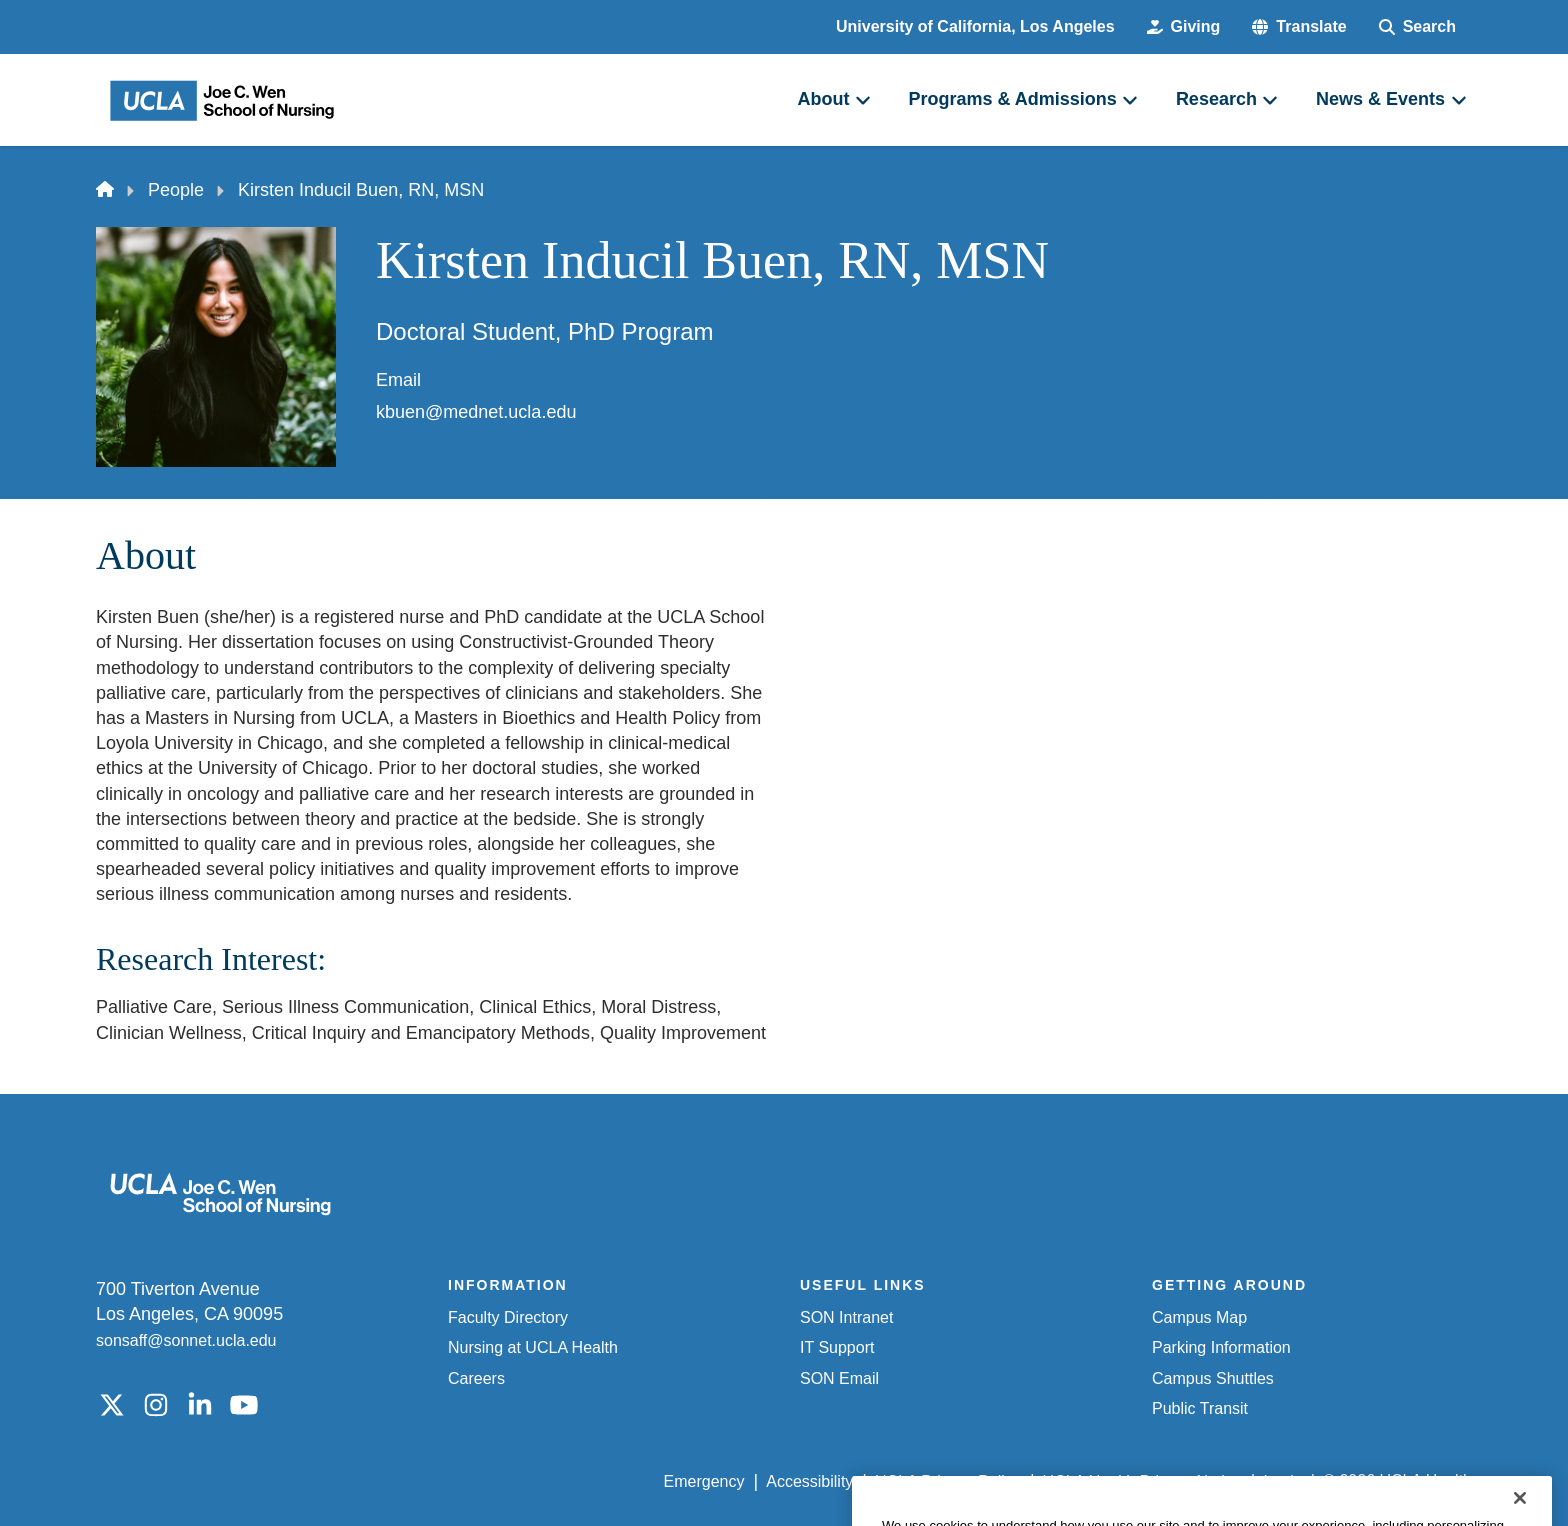 This screenshot has height=1526, width=1568. I want to click on Campus Map, so click(1199, 1317).